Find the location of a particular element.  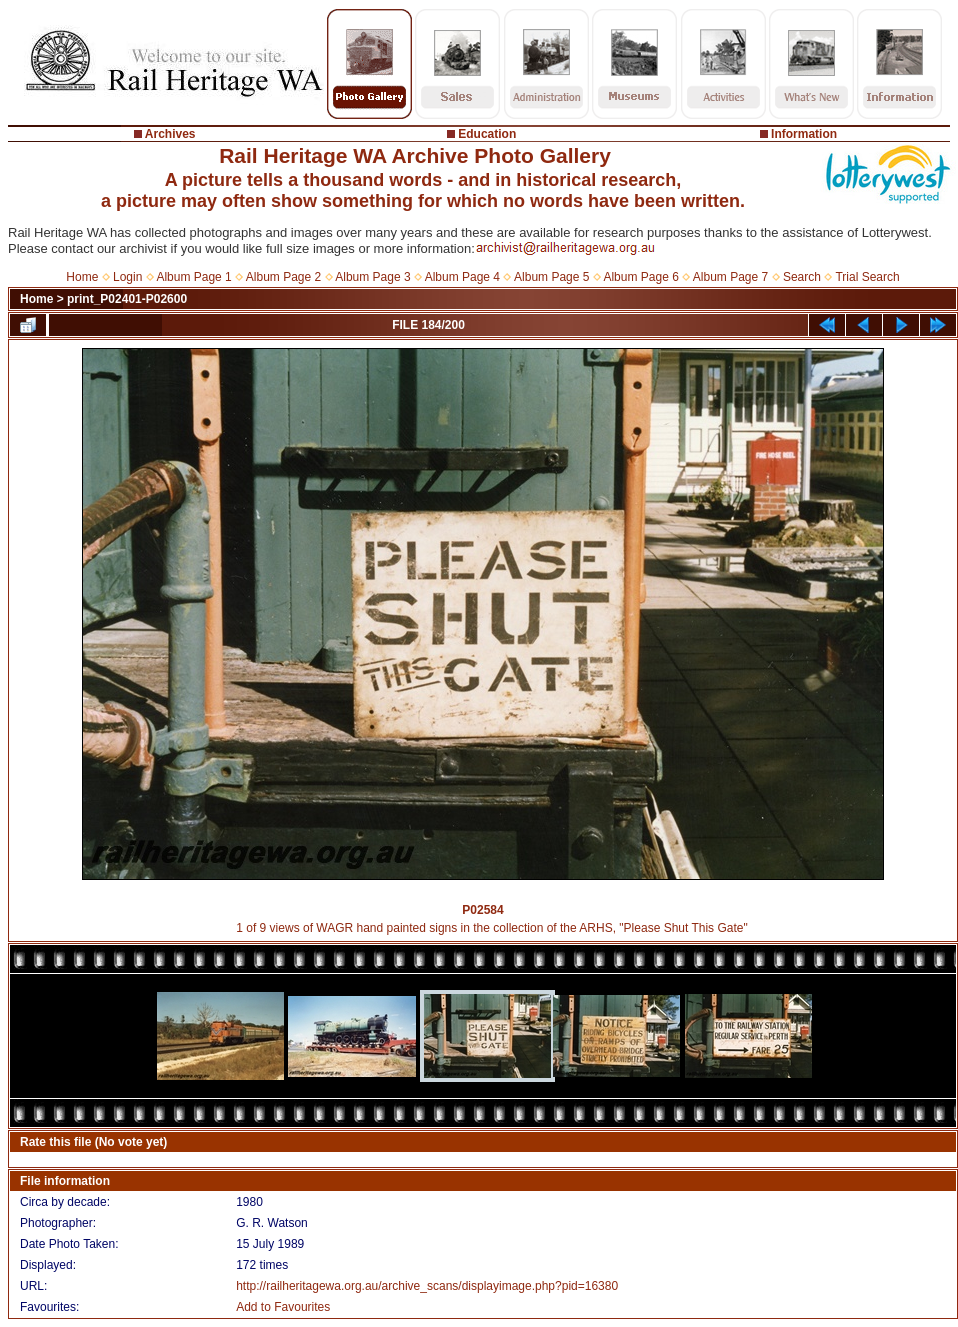

Education is located at coordinates (487, 134).